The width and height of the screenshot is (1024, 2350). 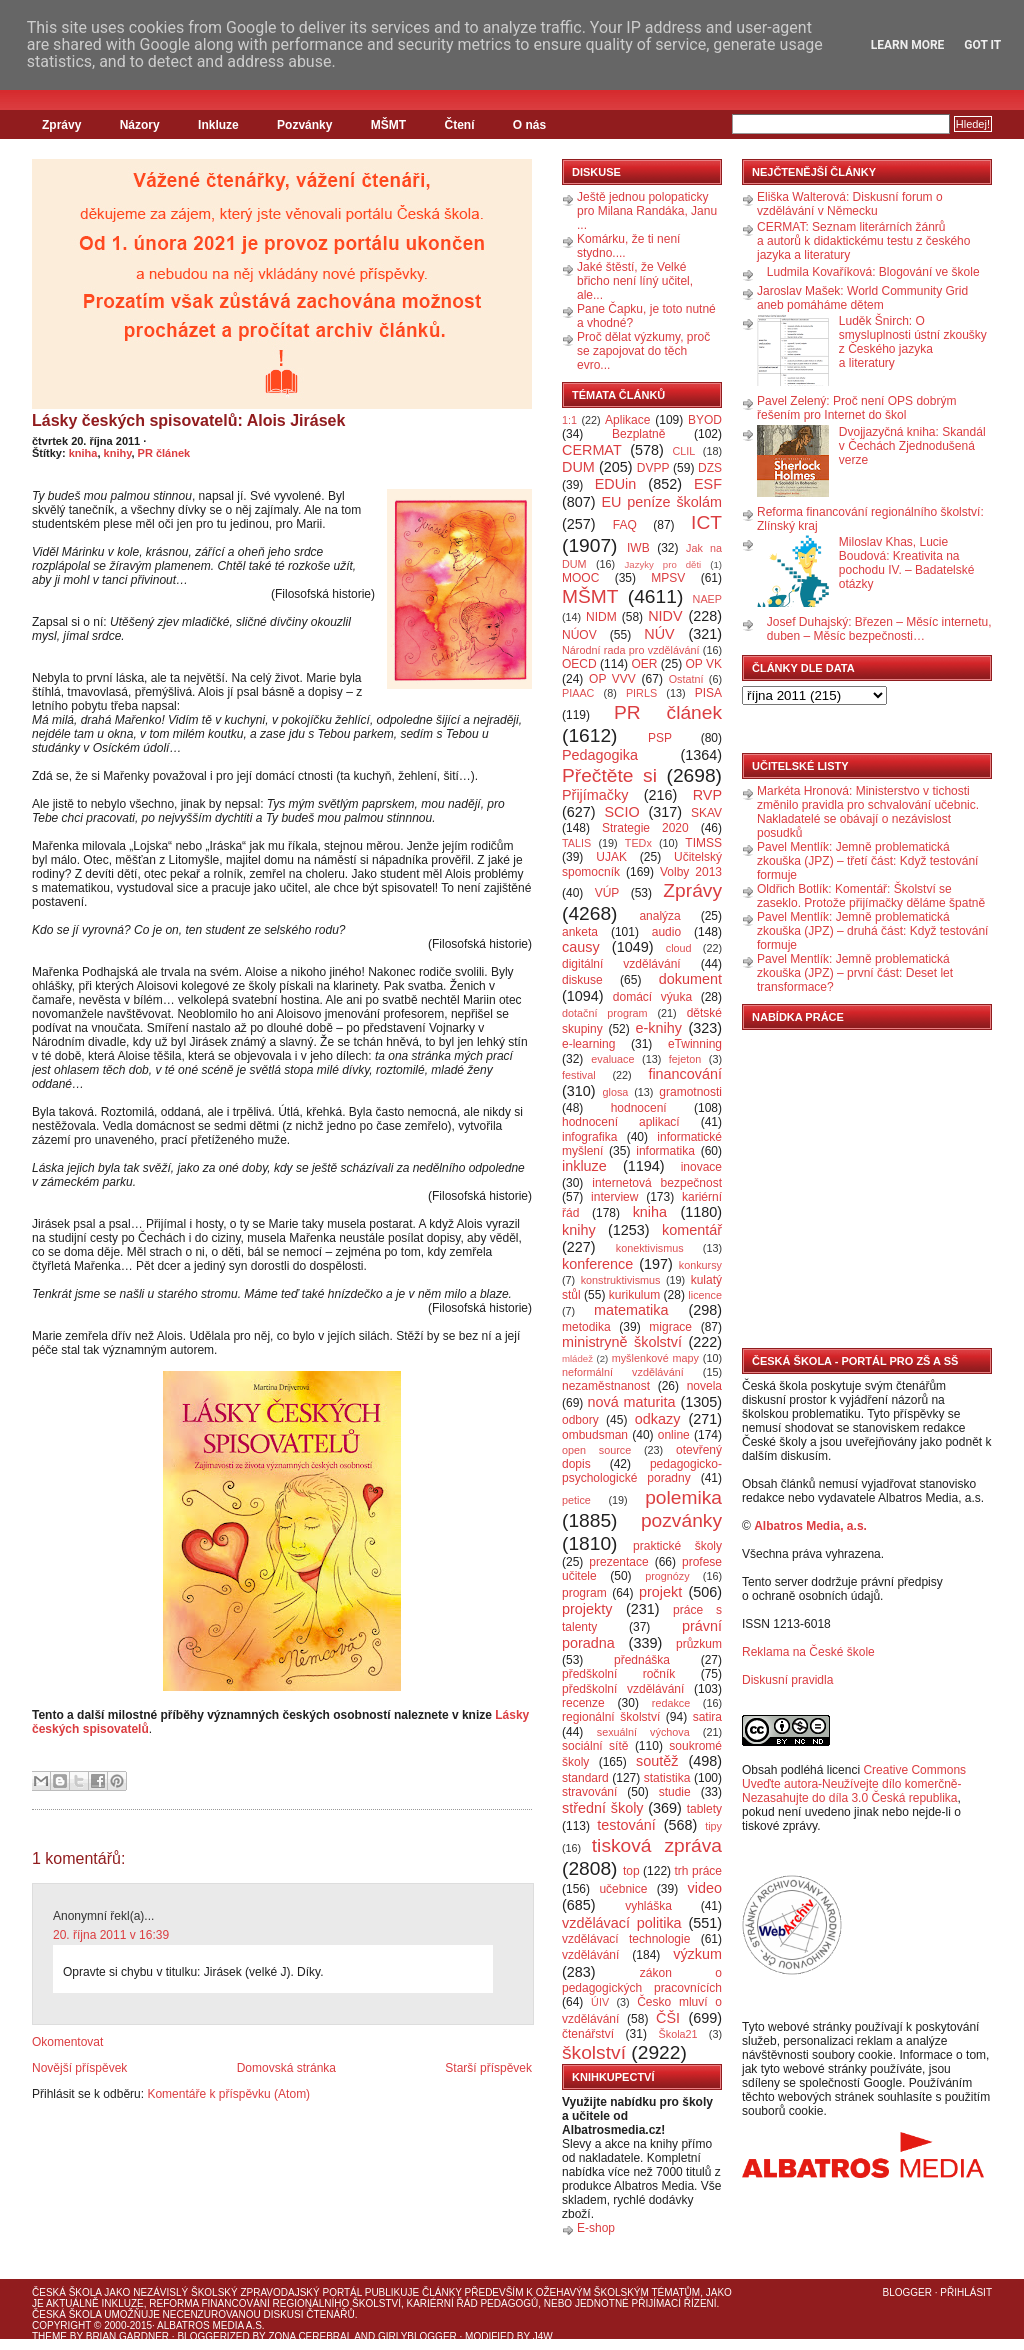 I want to click on festival, so click(x=579, y=1075).